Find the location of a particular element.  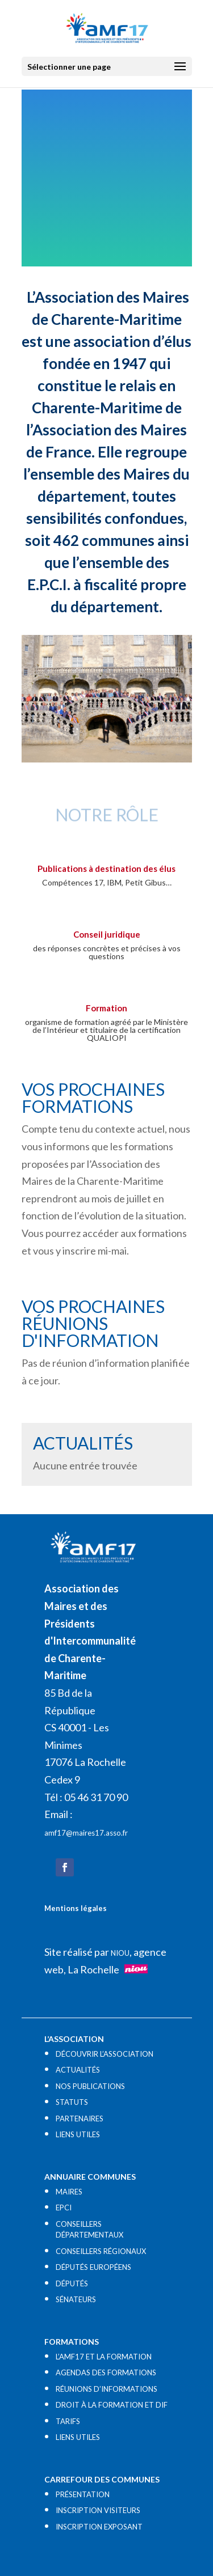

LIENS UTILES​ is located at coordinates (78, 2134).